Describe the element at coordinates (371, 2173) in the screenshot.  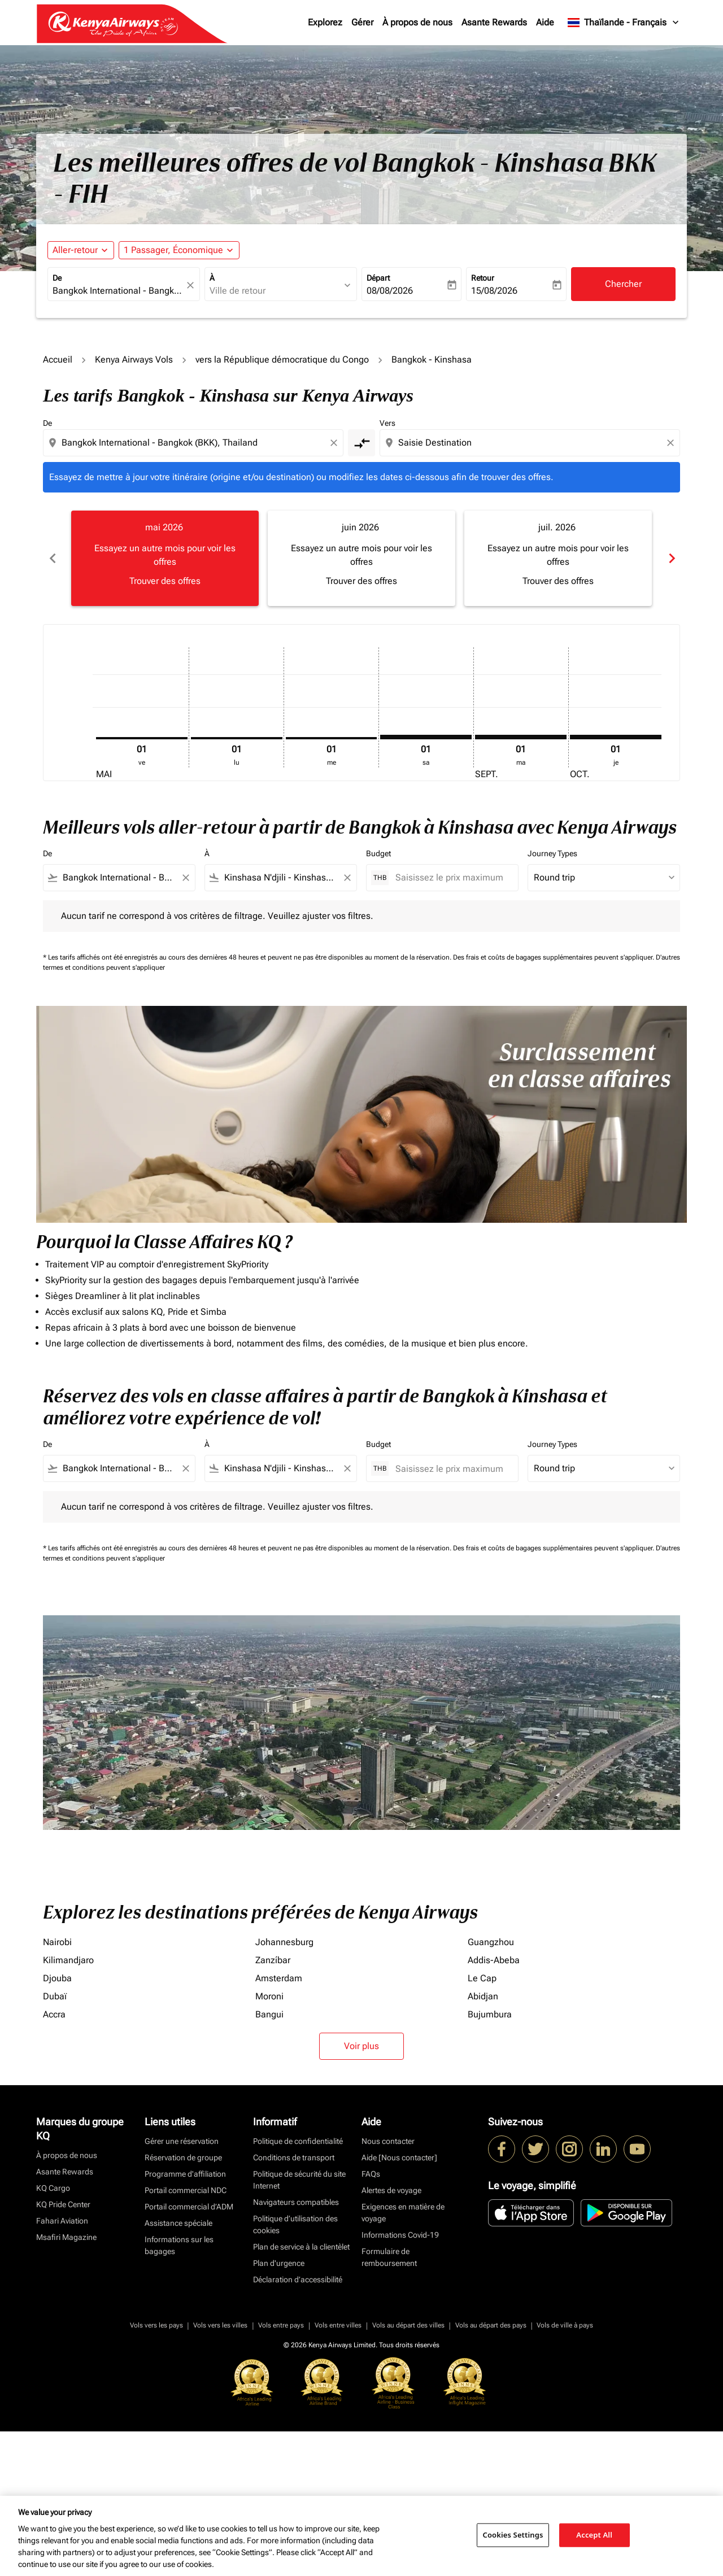
I see `FAQs` at that location.